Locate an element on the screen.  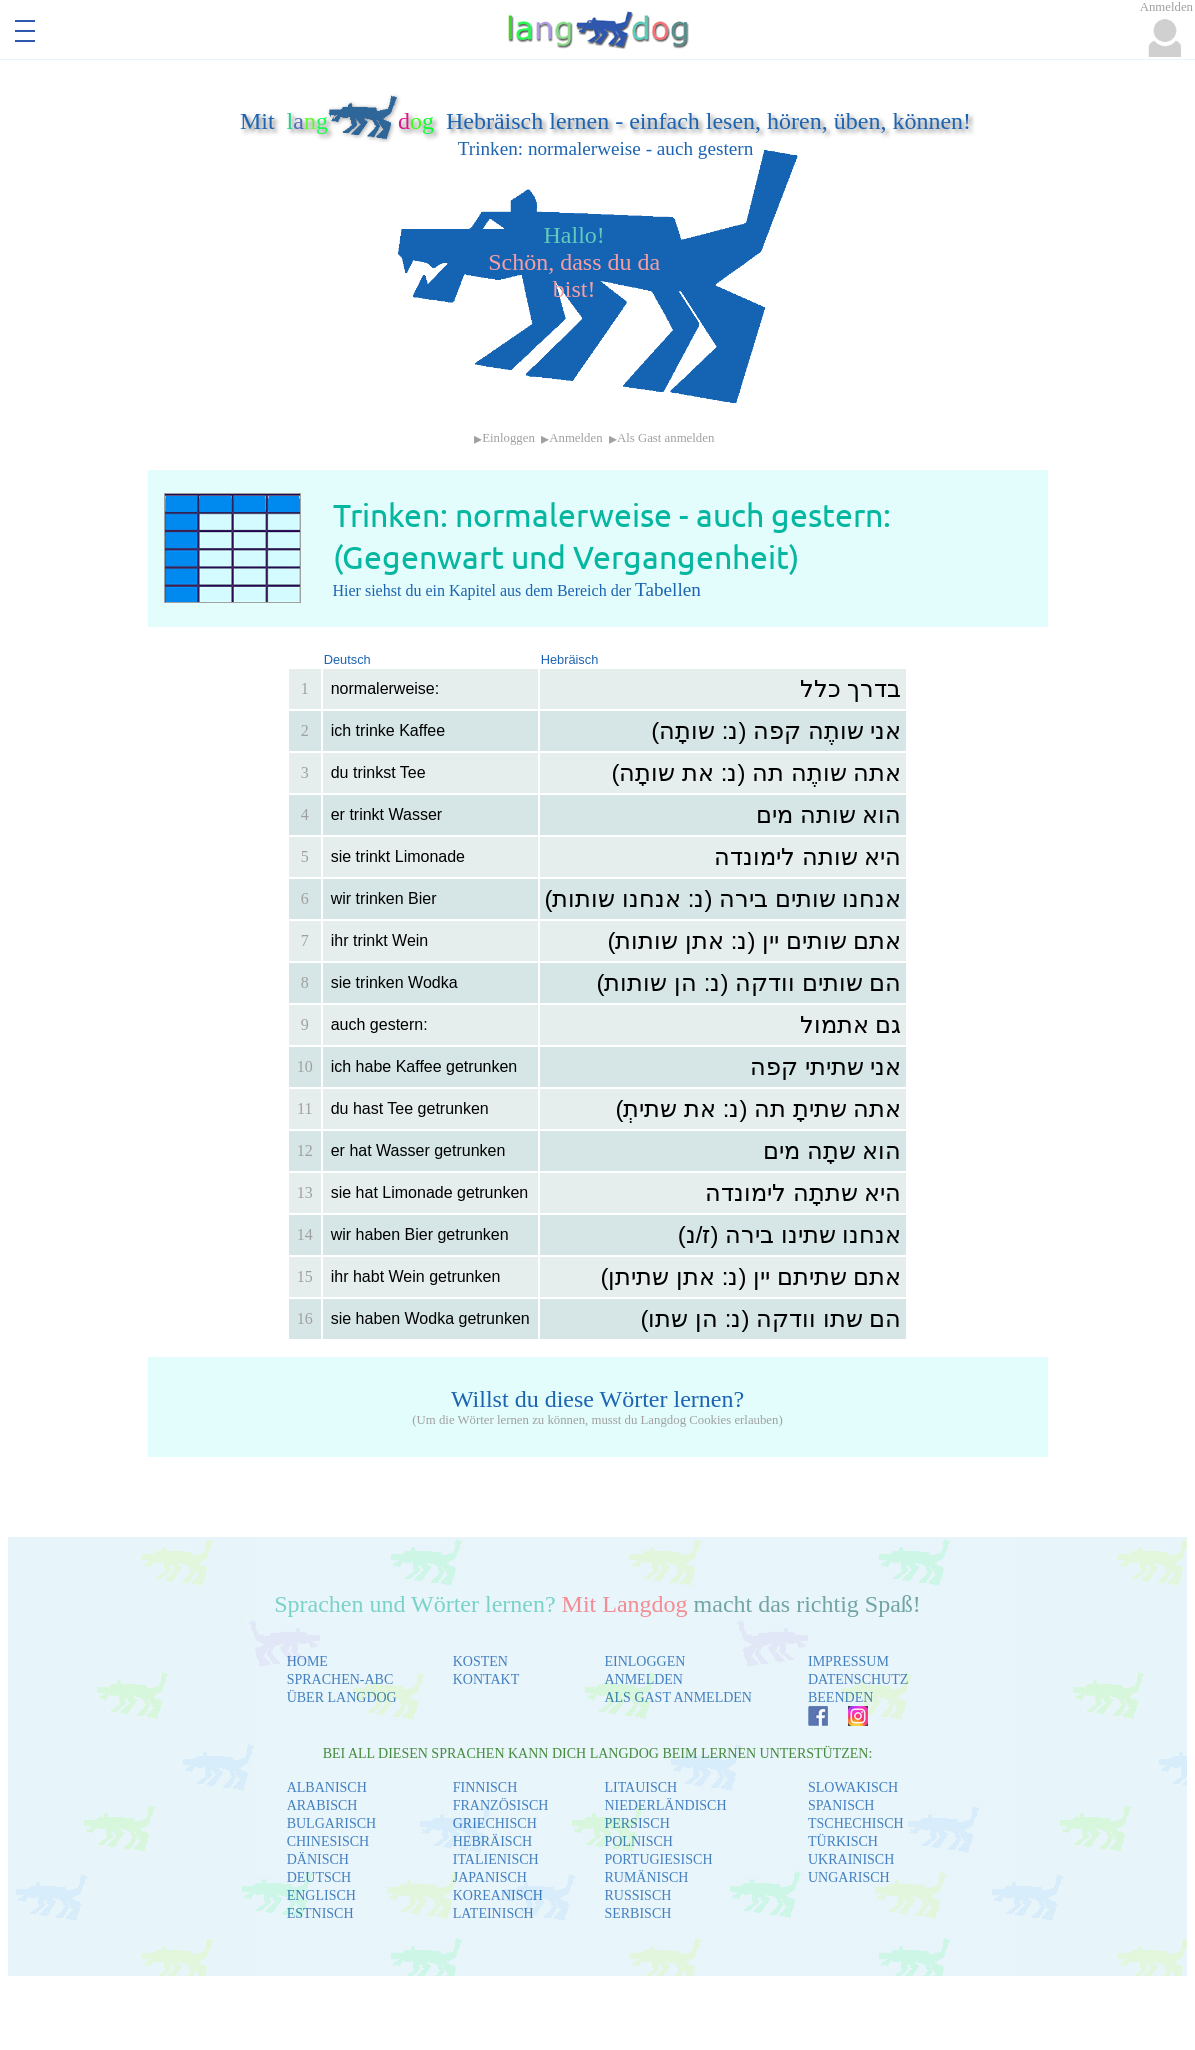
ESTNISCH is located at coordinates (320, 1913).